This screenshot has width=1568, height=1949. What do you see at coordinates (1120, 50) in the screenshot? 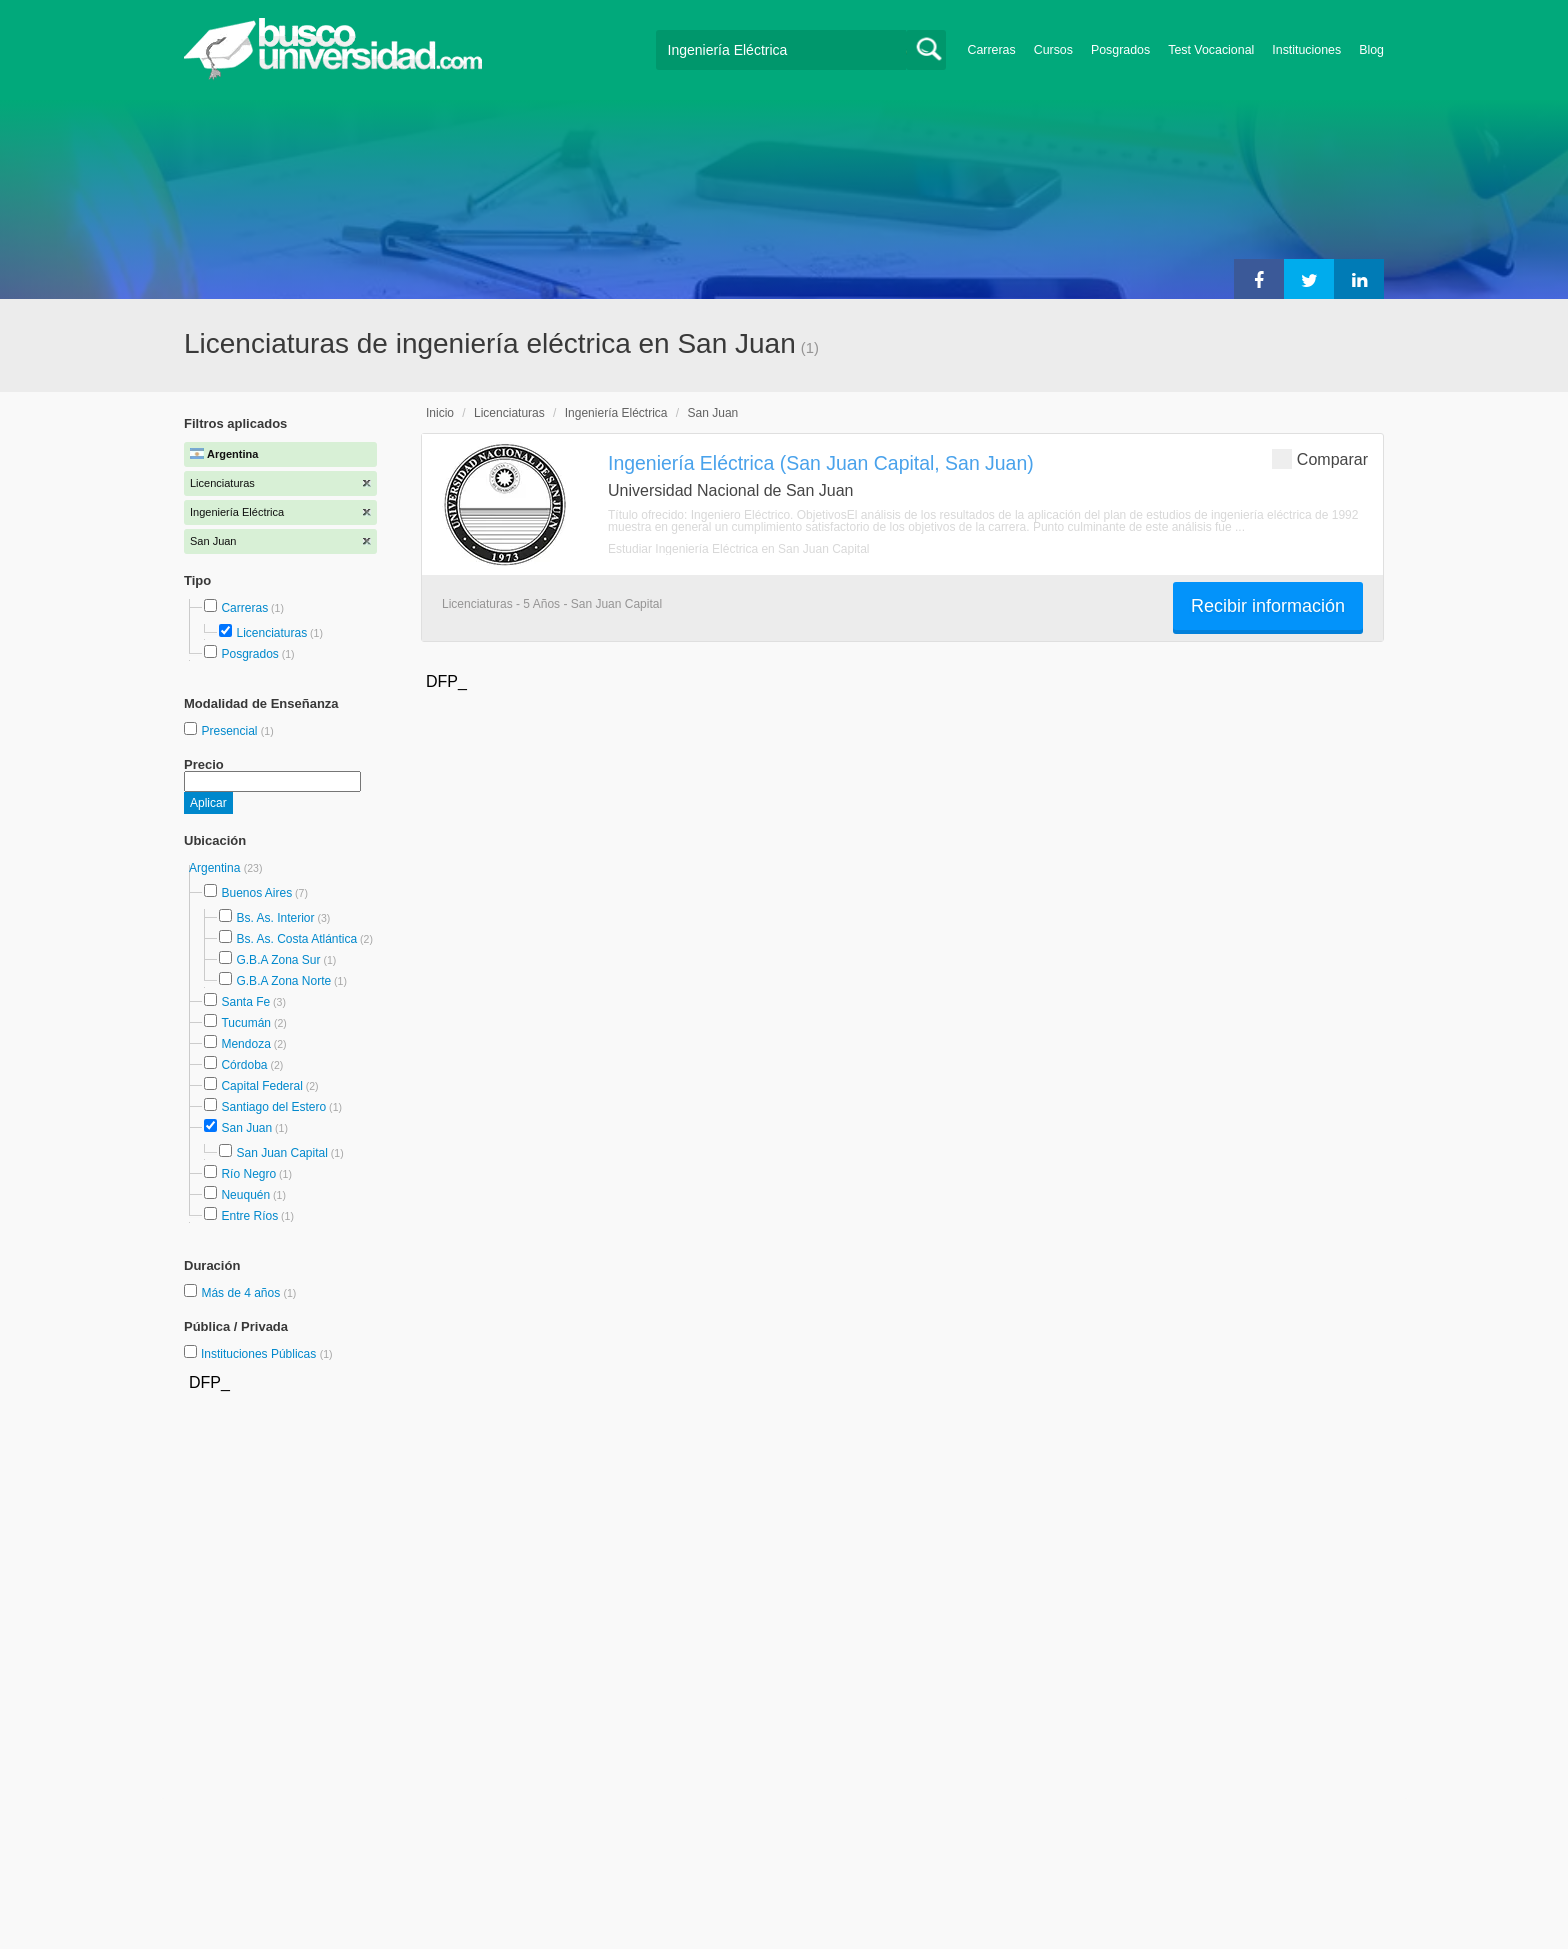
I see `Posgrados` at bounding box center [1120, 50].